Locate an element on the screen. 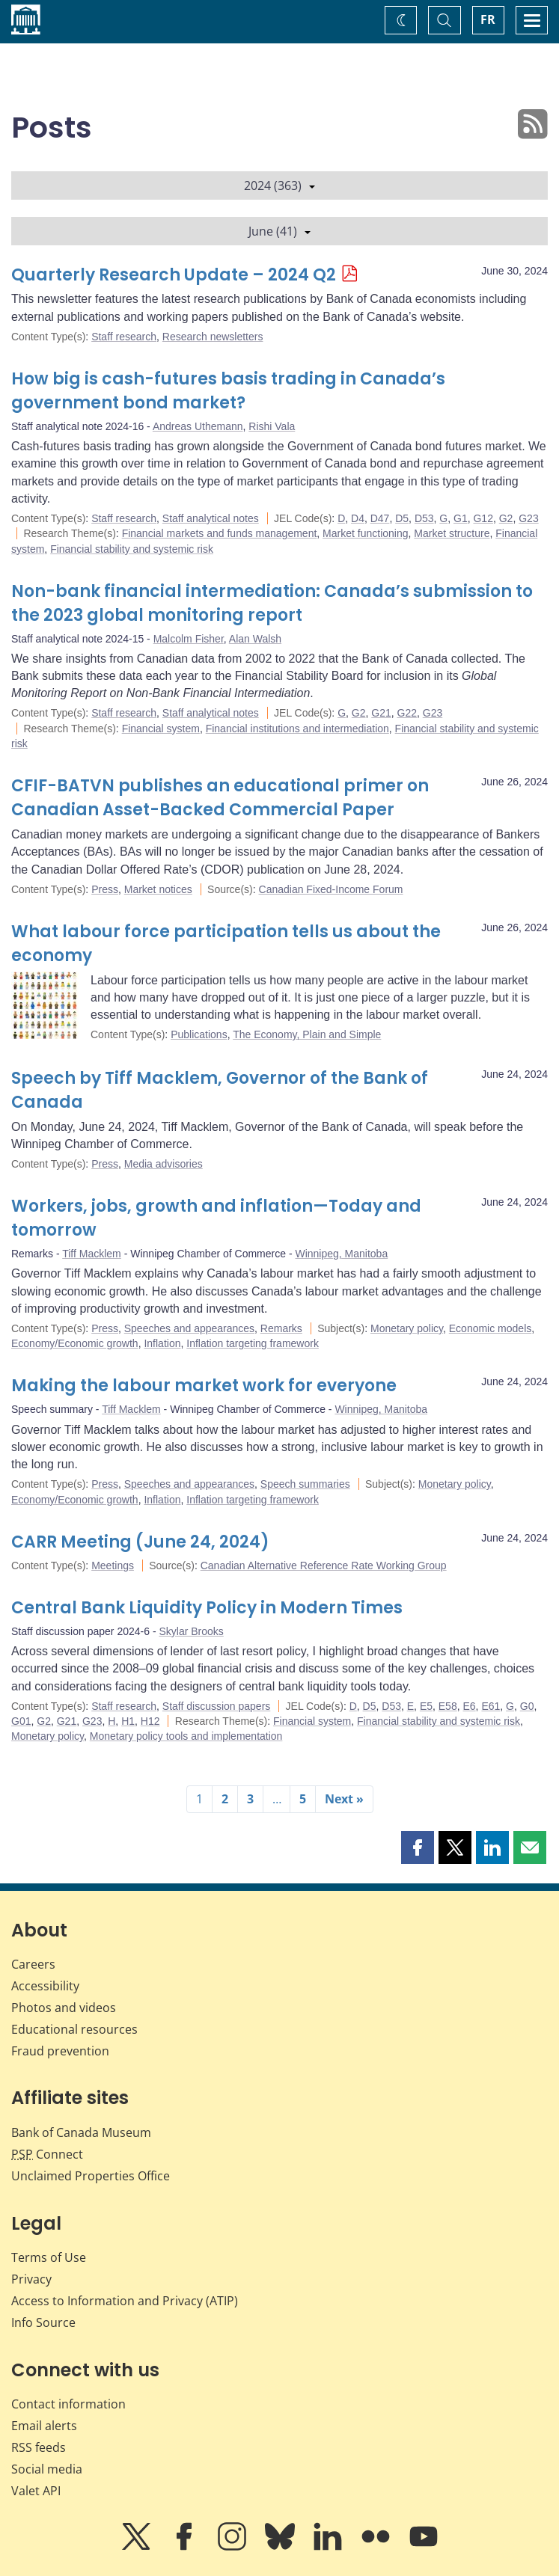 This screenshot has height=2576, width=559. Non-bank financial intermediation: Canada’s submission to the 2023 global monitoring report is located at coordinates (272, 603).